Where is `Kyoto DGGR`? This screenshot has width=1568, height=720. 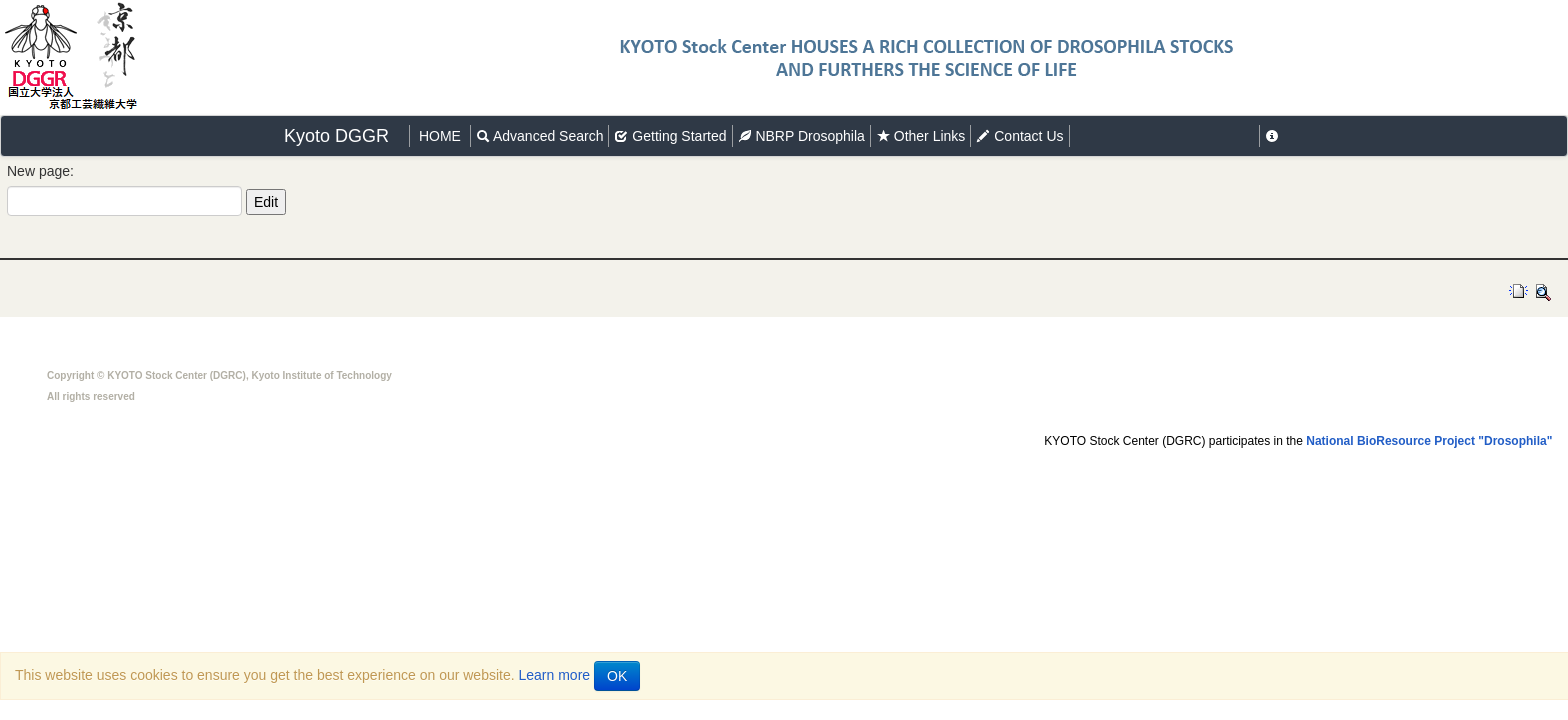 Kyoto DGGR is located at coordinates (336, 136).